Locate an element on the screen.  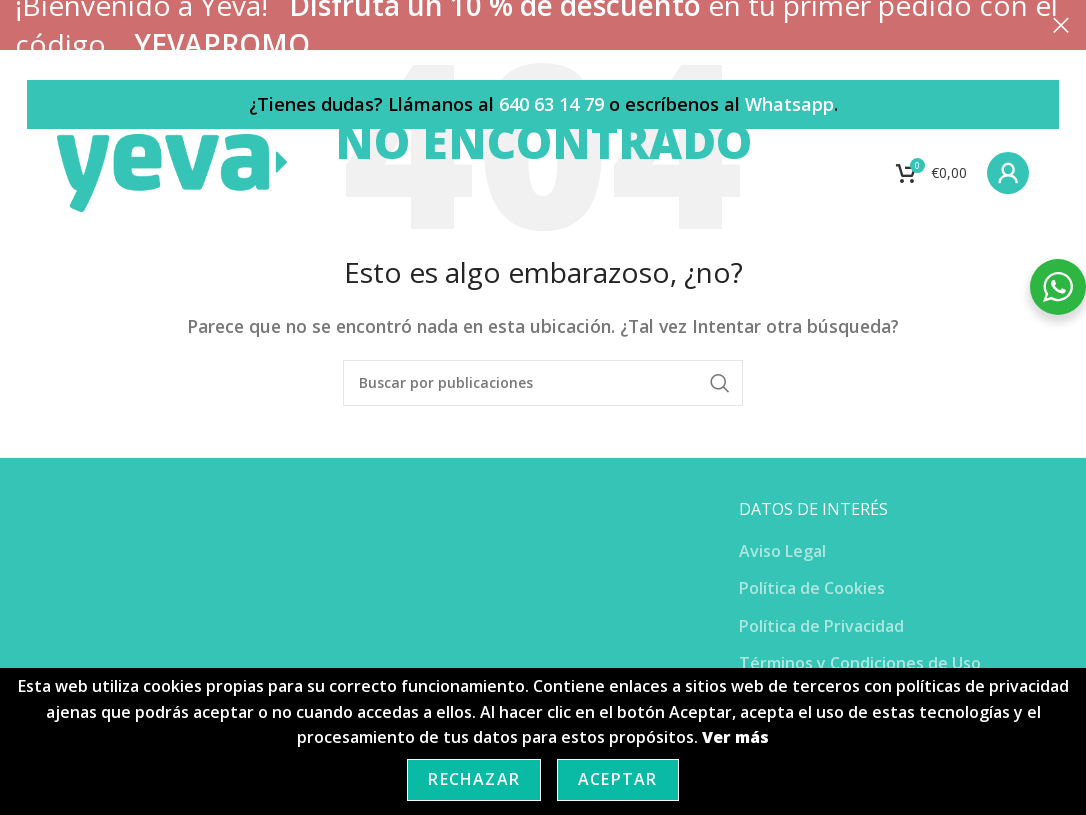
Aviso Legal is located at coordinates (782, 551).